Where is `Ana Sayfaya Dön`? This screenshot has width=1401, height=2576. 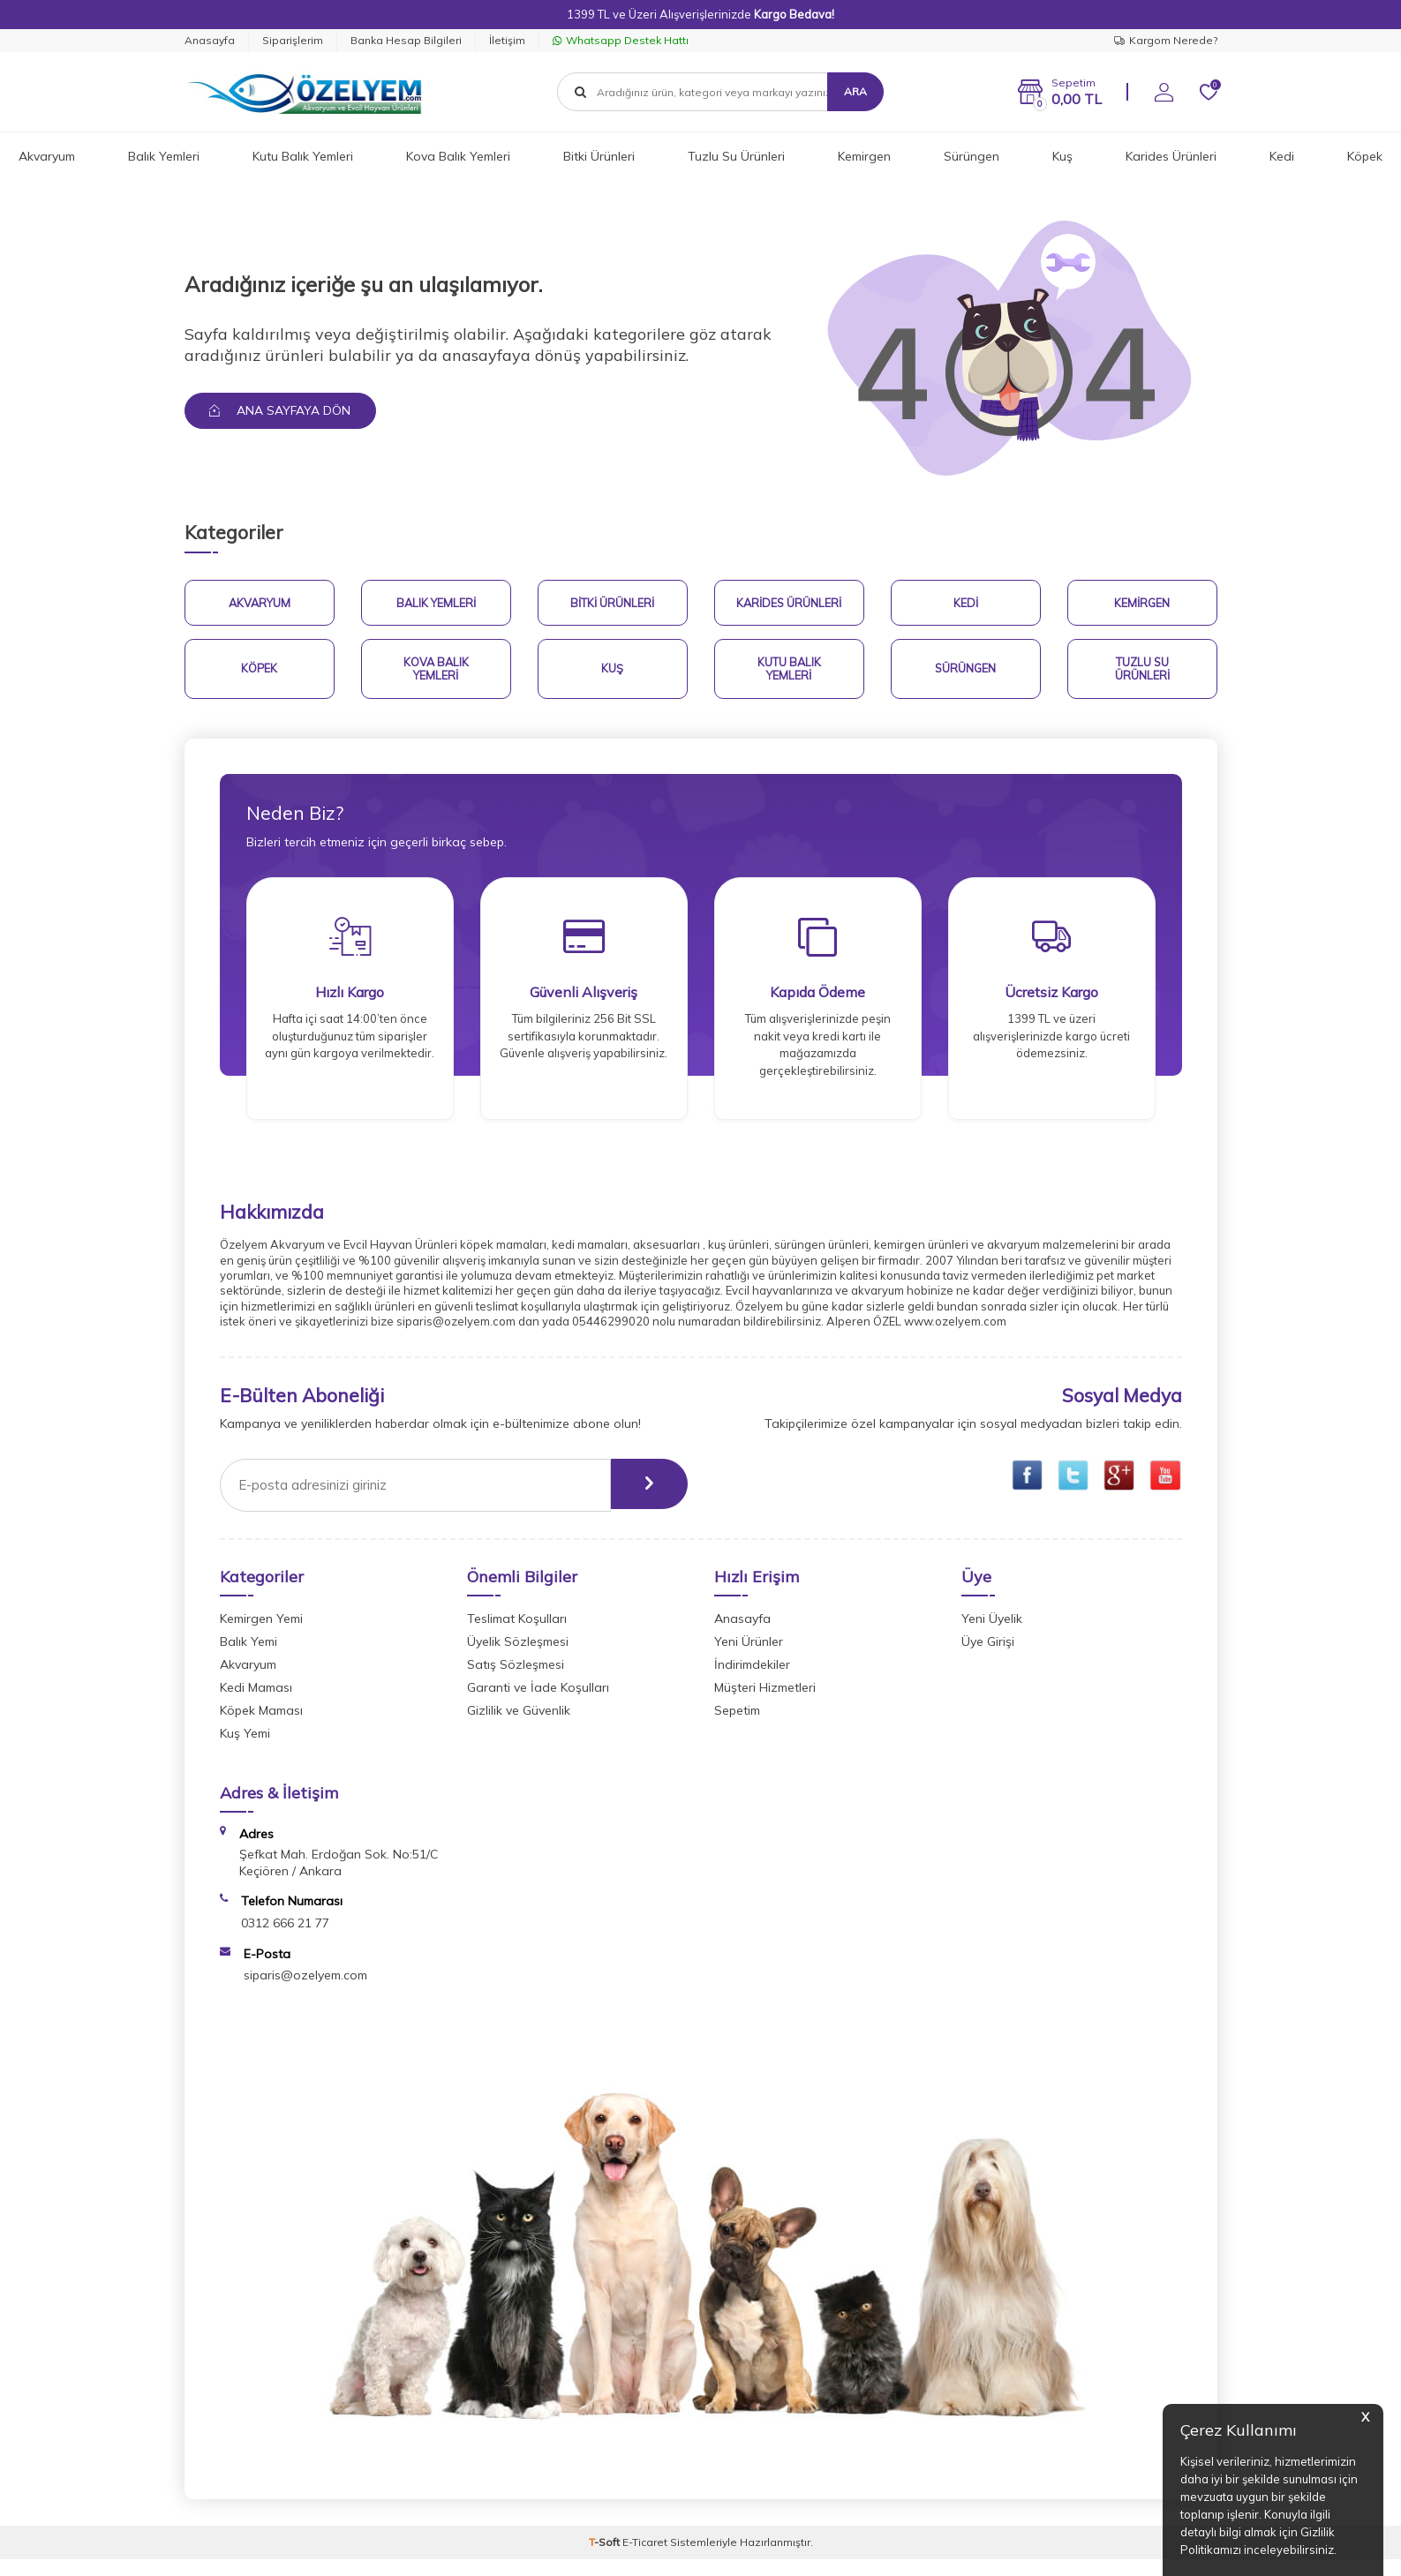 Ana Sayfaya Dön is located at coordinates (282, 410).